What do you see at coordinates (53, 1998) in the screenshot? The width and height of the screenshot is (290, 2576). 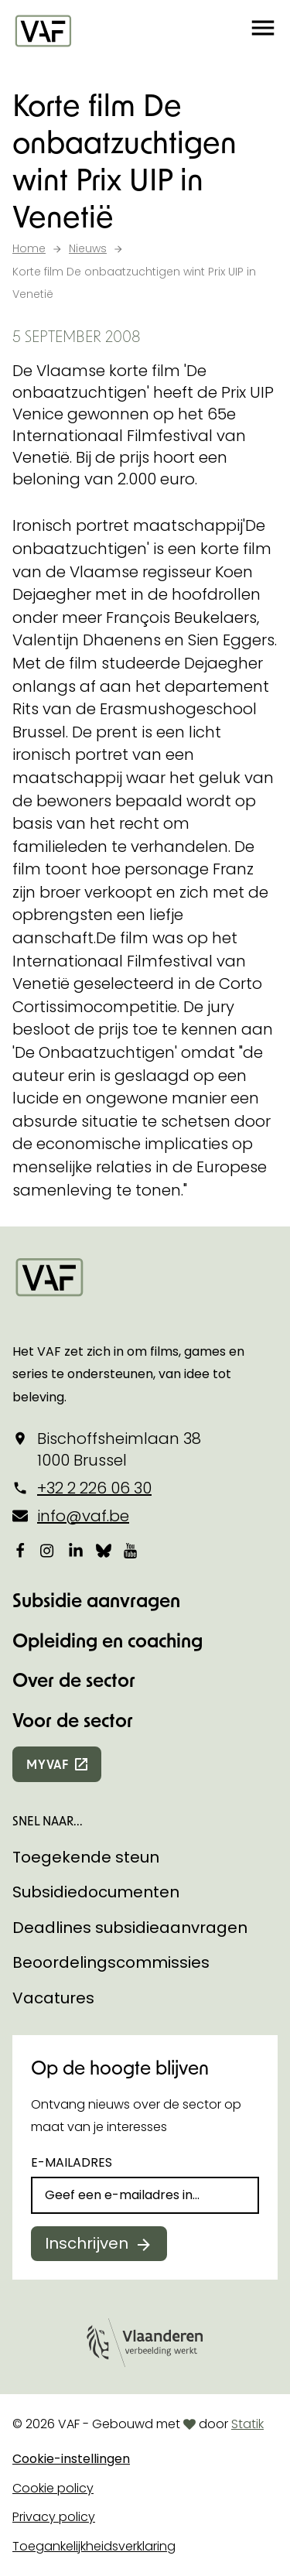 I see `Vacatures` at bounding box center [53, 1998].